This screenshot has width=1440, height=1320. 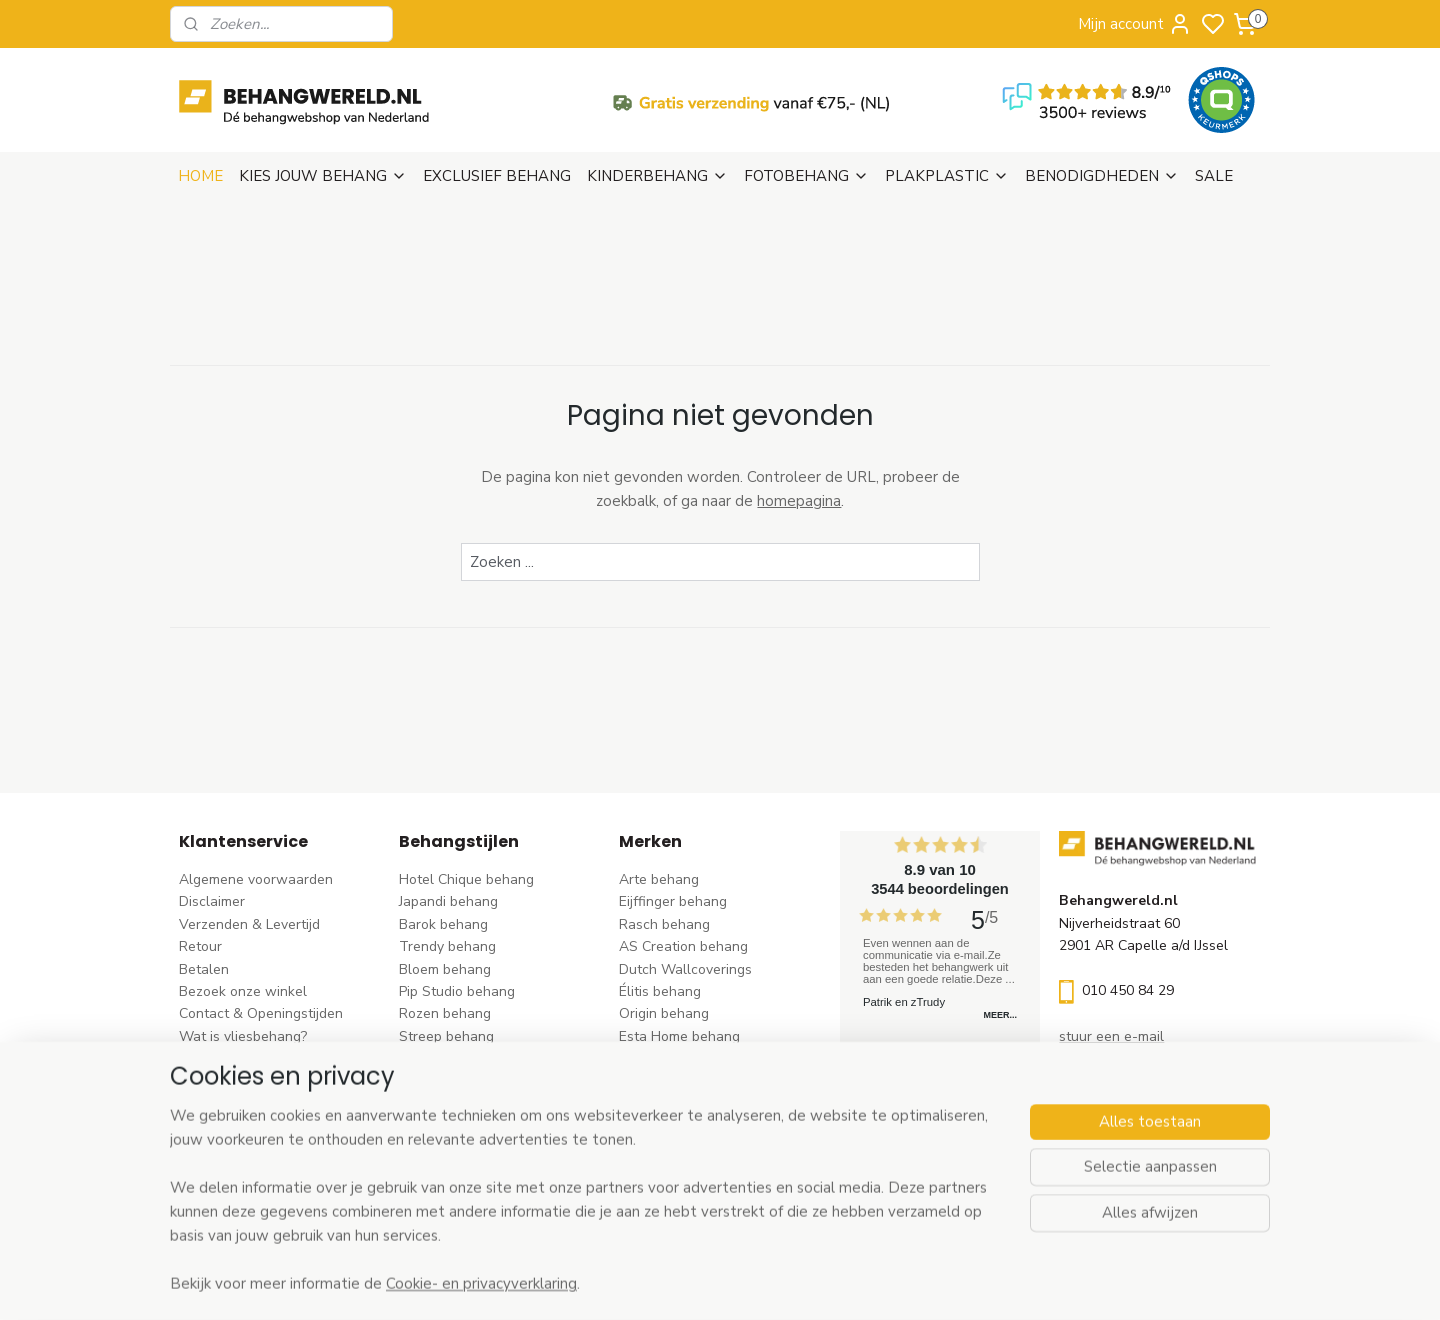 I want to click on Klassiek behang, so click(x=451, y=1081).